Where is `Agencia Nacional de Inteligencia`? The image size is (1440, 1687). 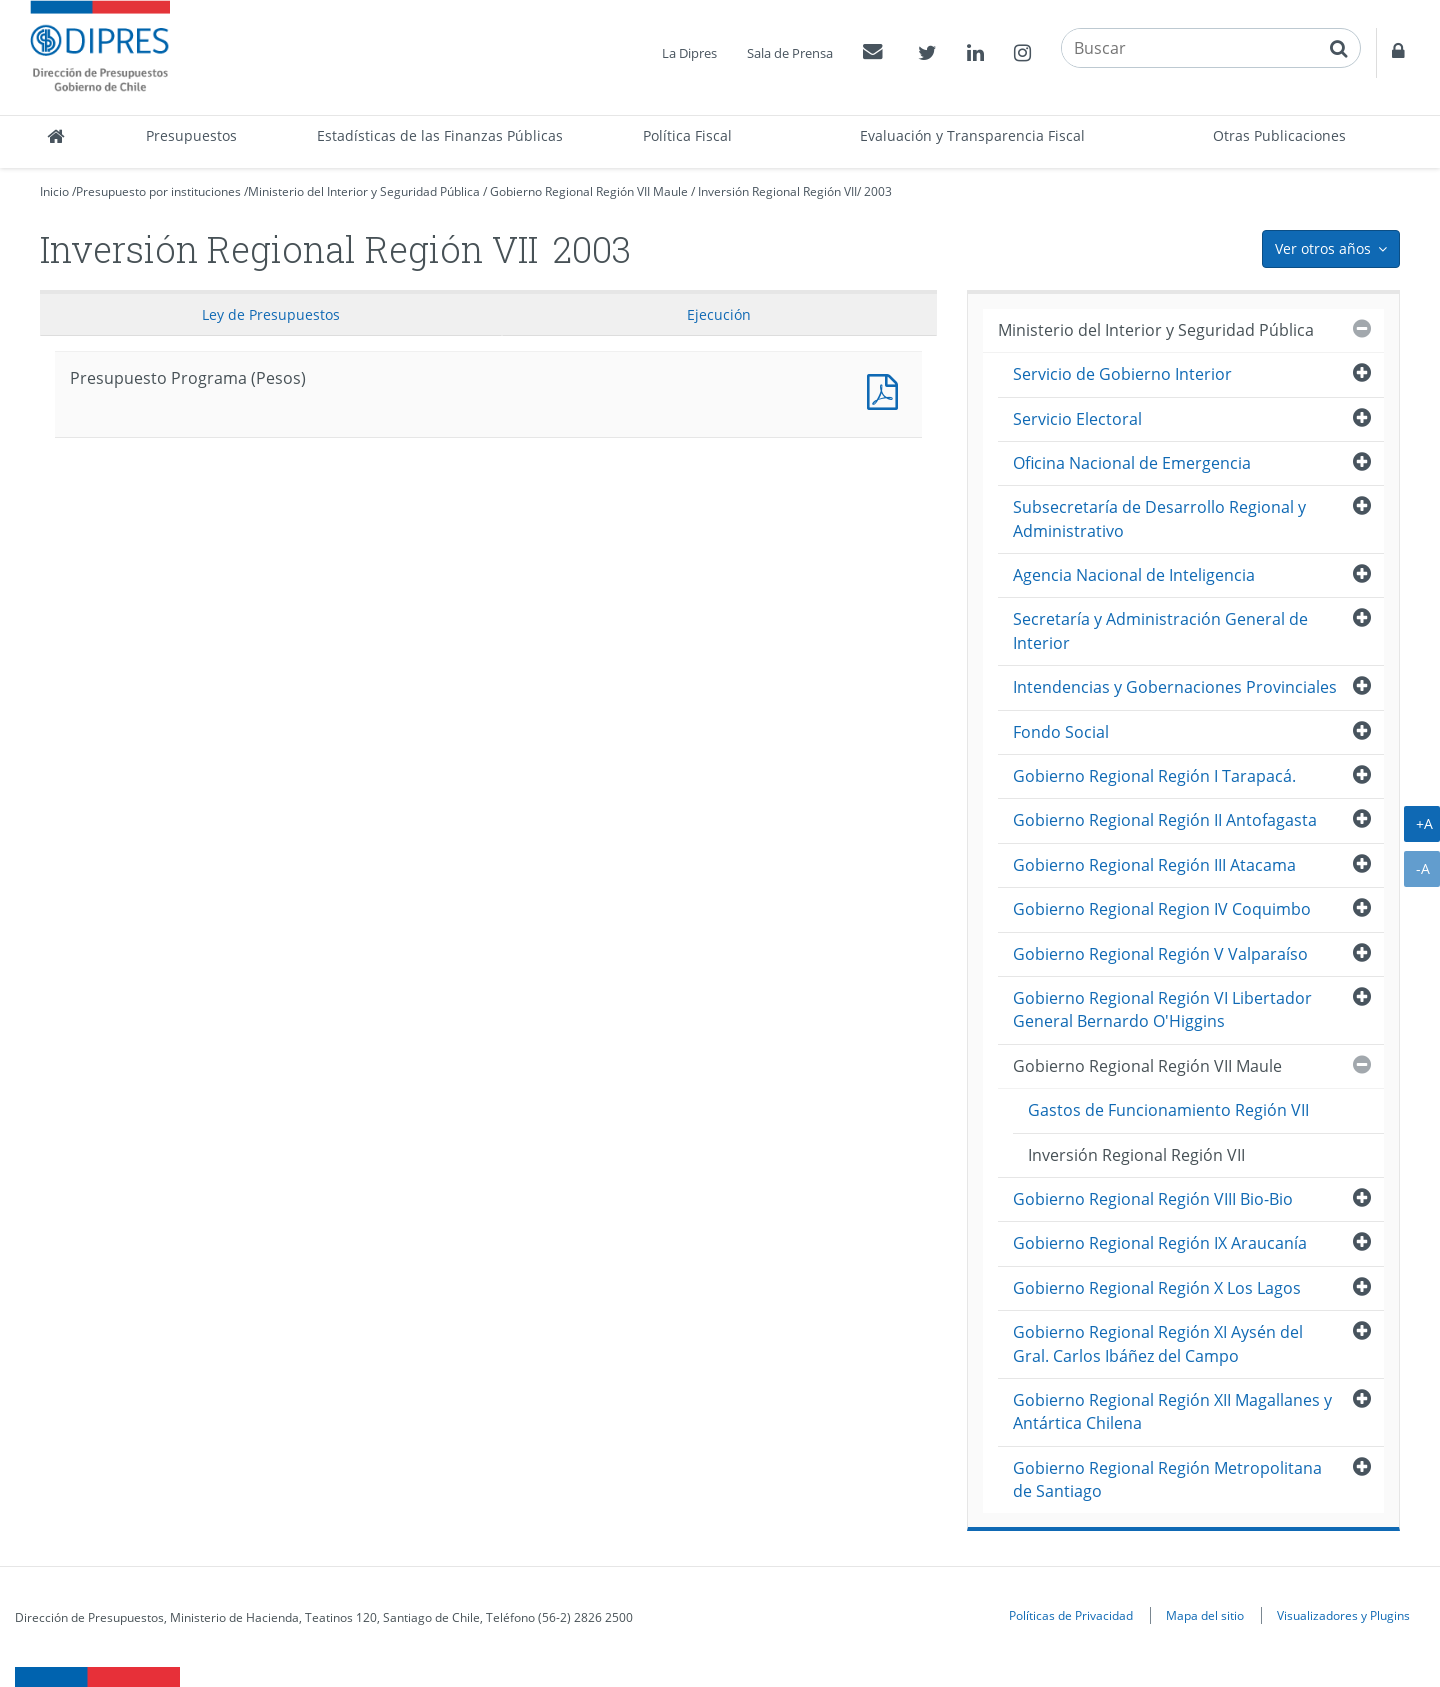
Agencia Nacional de Inteligencia is located at coordinates (1134, 575).